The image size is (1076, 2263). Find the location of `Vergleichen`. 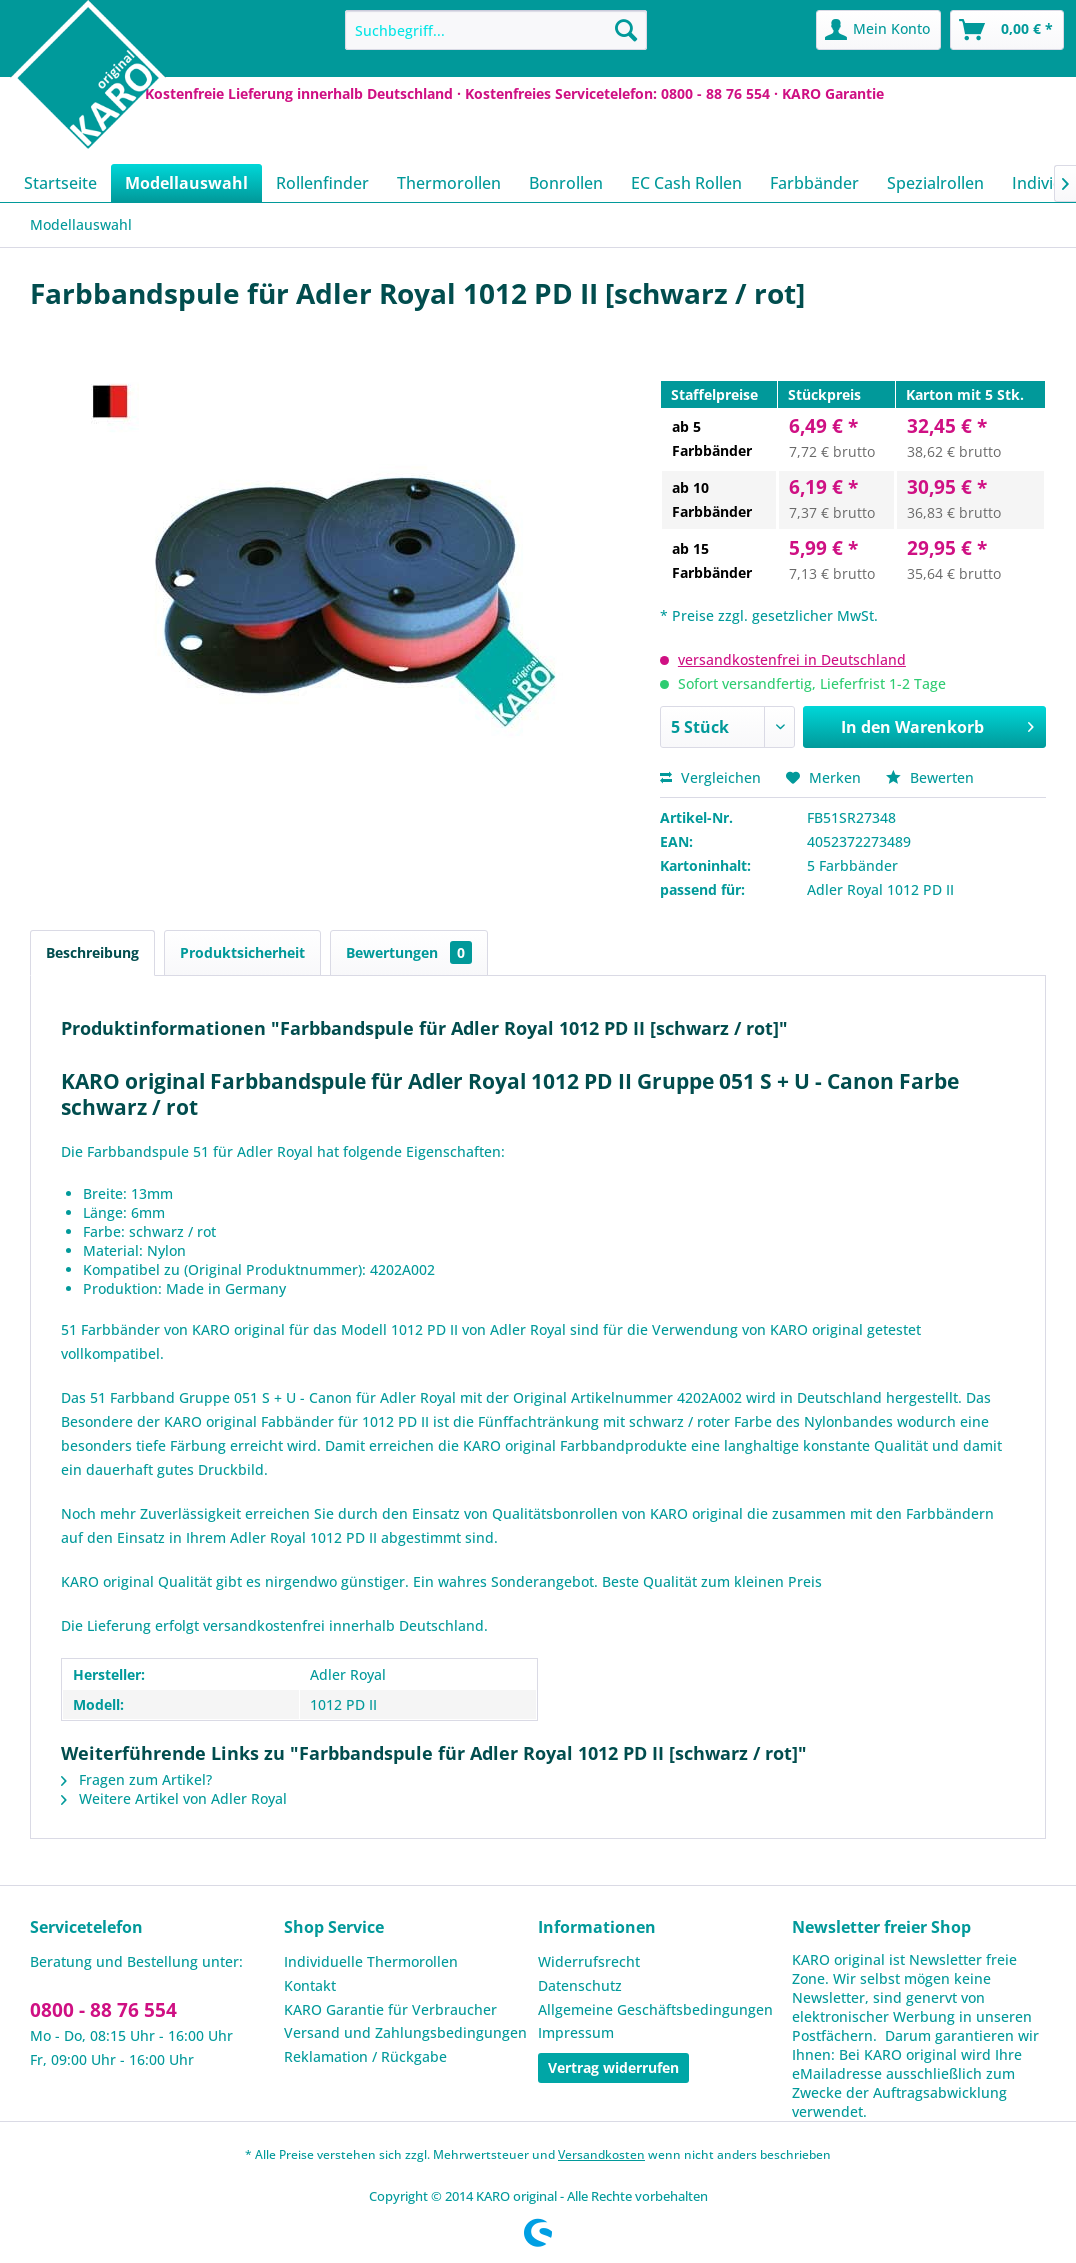

Vergleichen is located at coordinates (710, 777).